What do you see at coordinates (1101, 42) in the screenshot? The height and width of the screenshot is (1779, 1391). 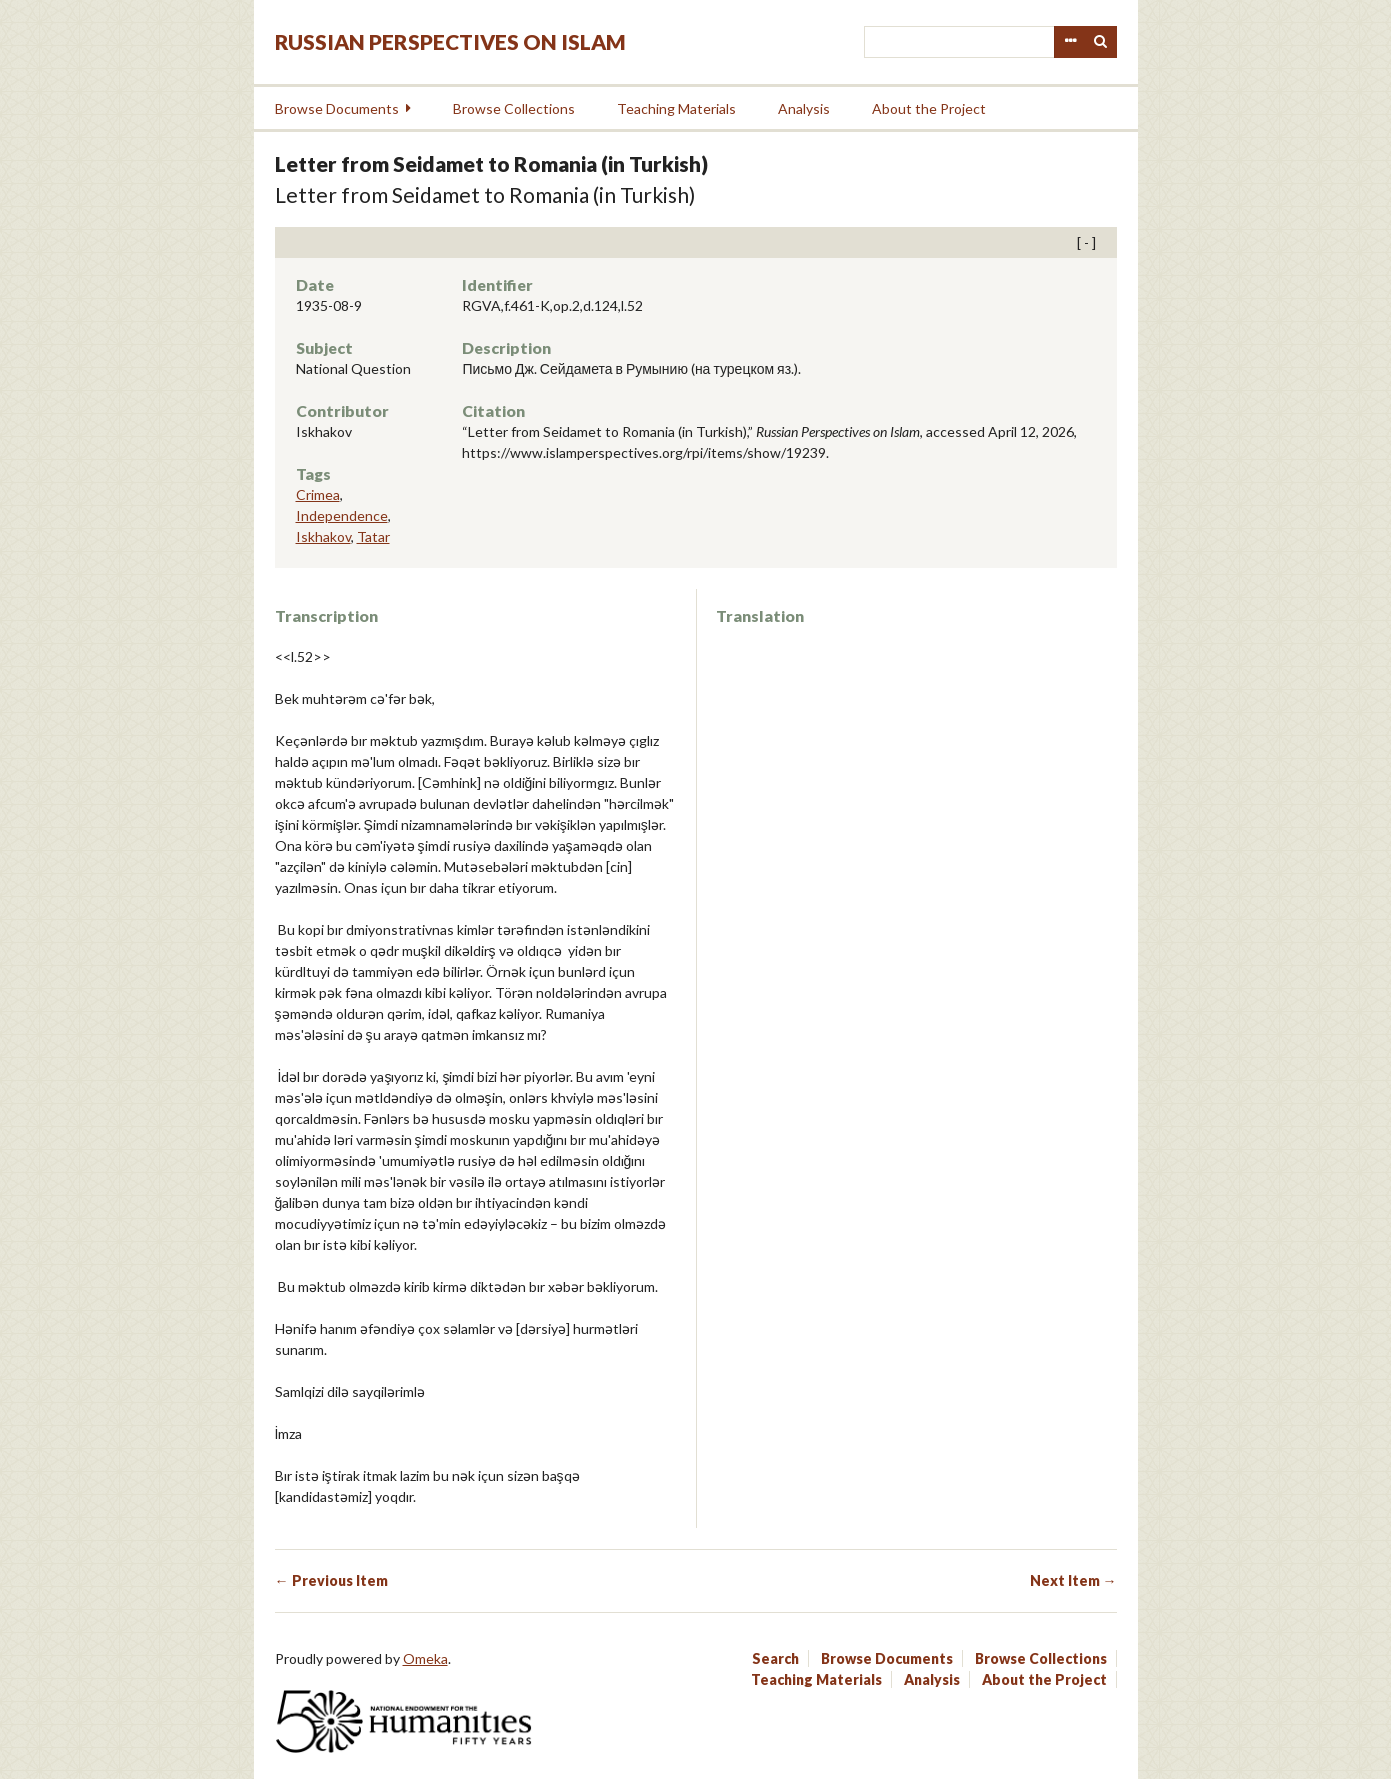 I see `Search` at bounding box center [1101, 42].